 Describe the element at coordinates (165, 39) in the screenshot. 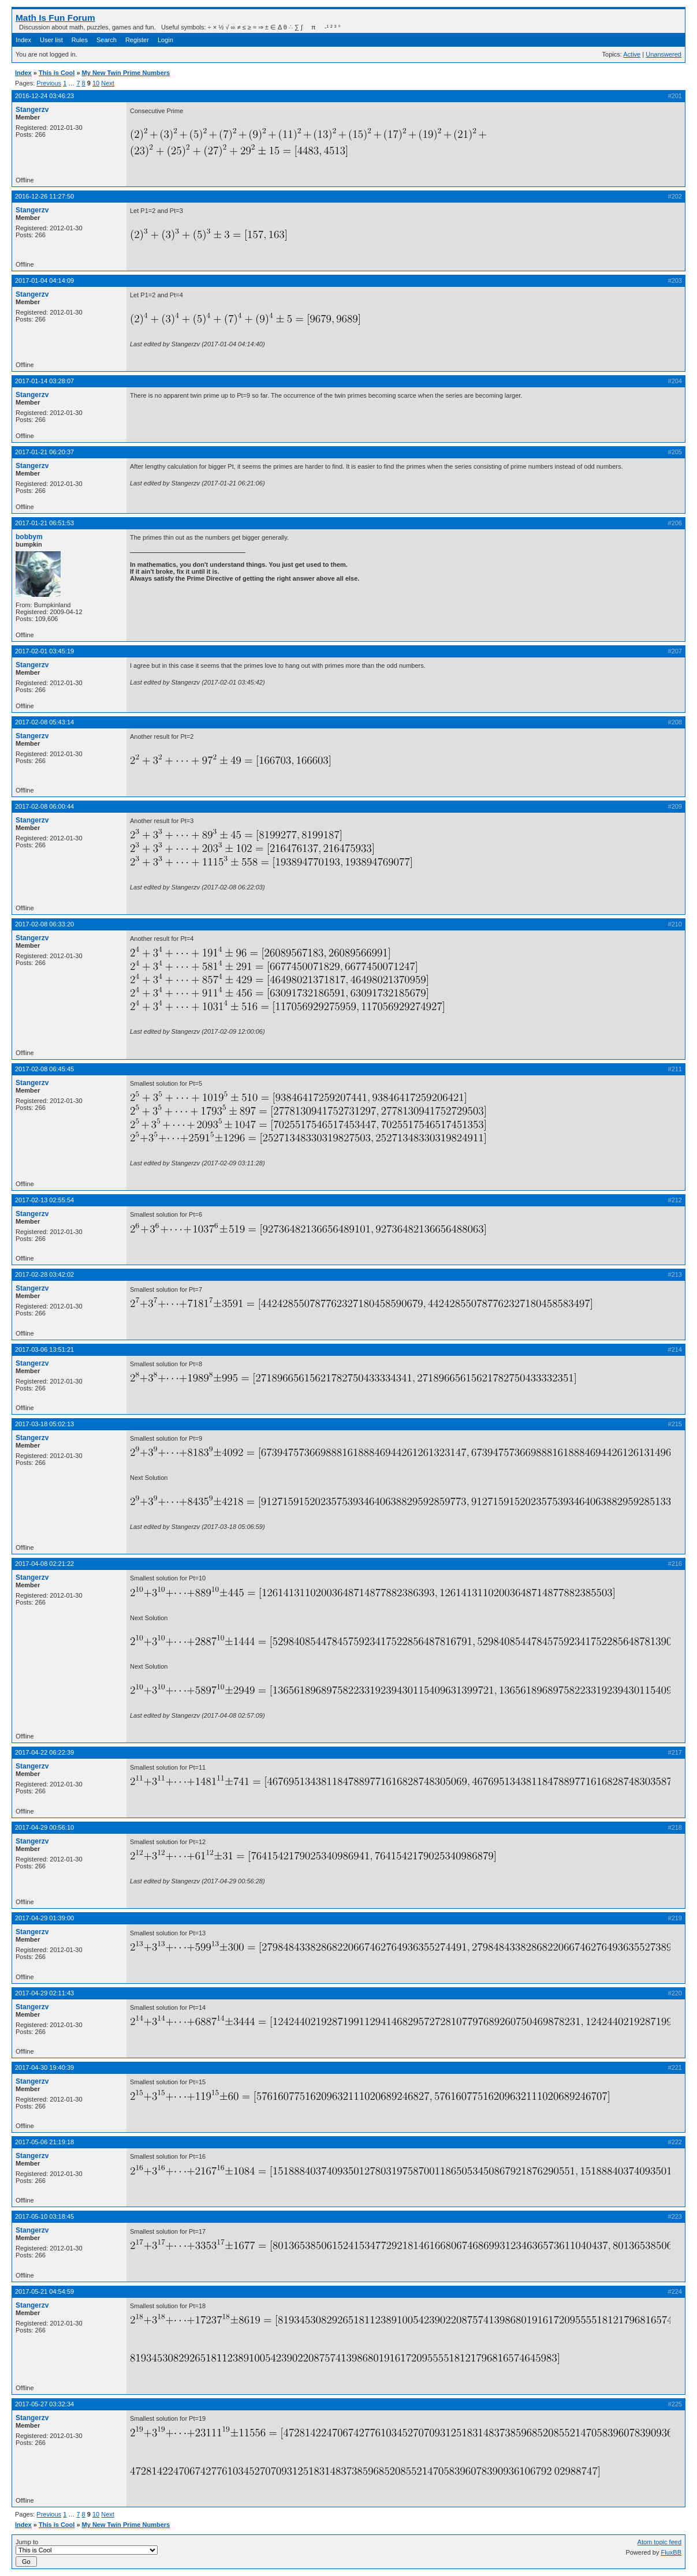

I see `Login` at that location.